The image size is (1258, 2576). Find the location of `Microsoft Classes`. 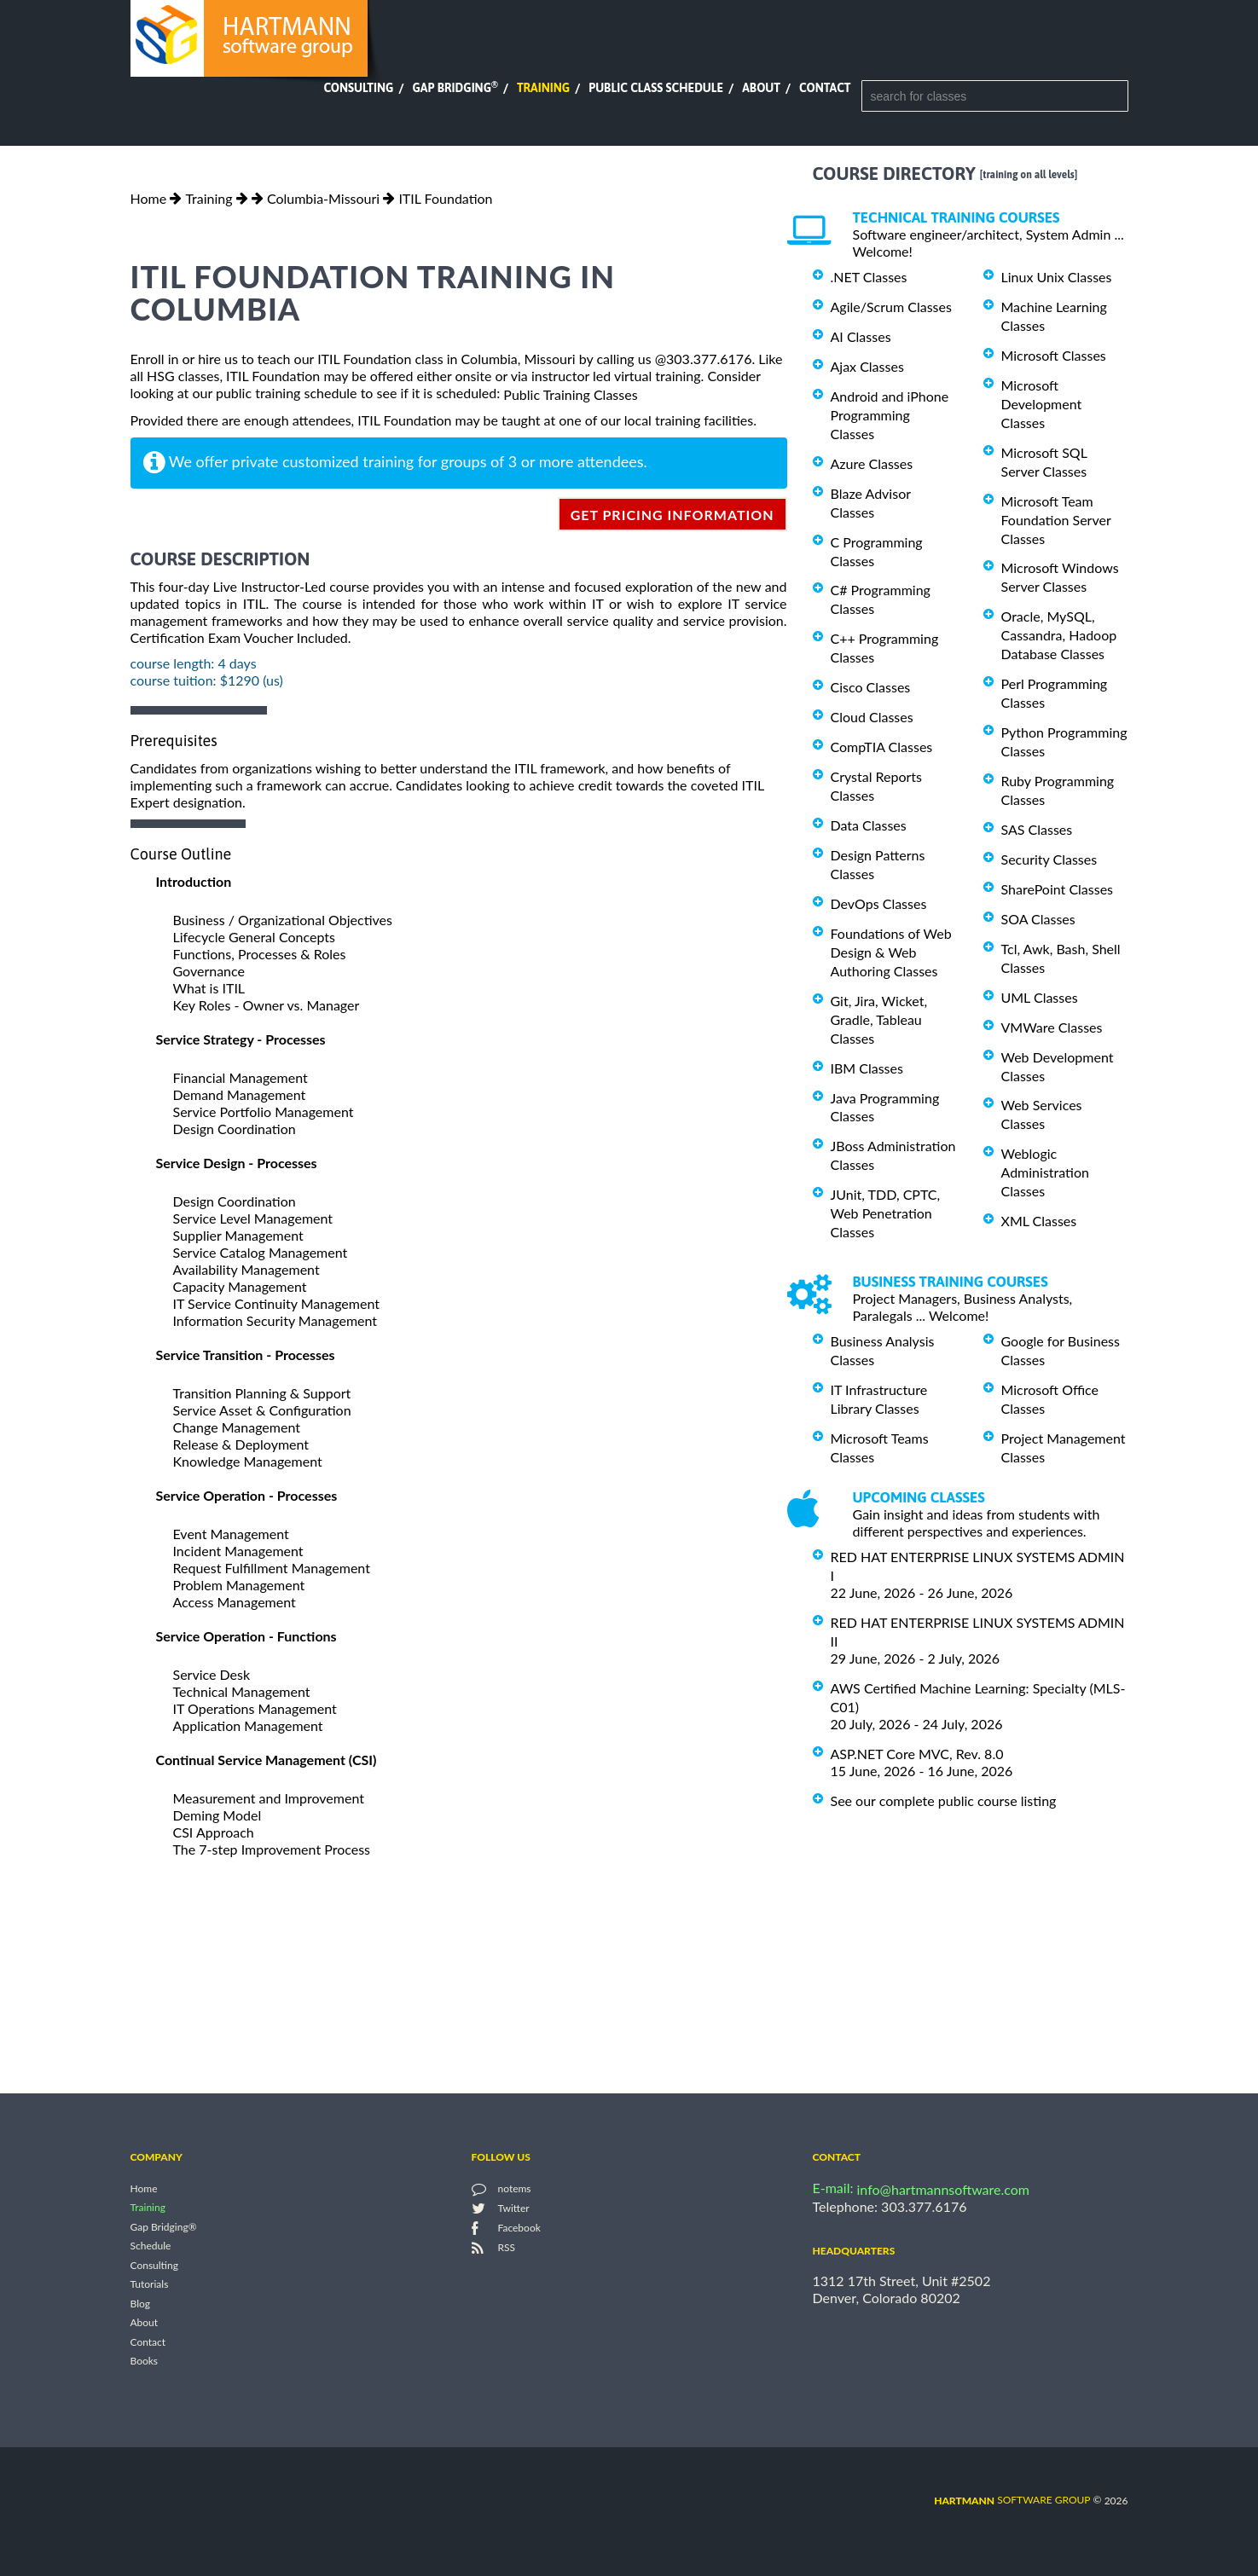

Microsoft Classes is located at coordinates (1053, 355).